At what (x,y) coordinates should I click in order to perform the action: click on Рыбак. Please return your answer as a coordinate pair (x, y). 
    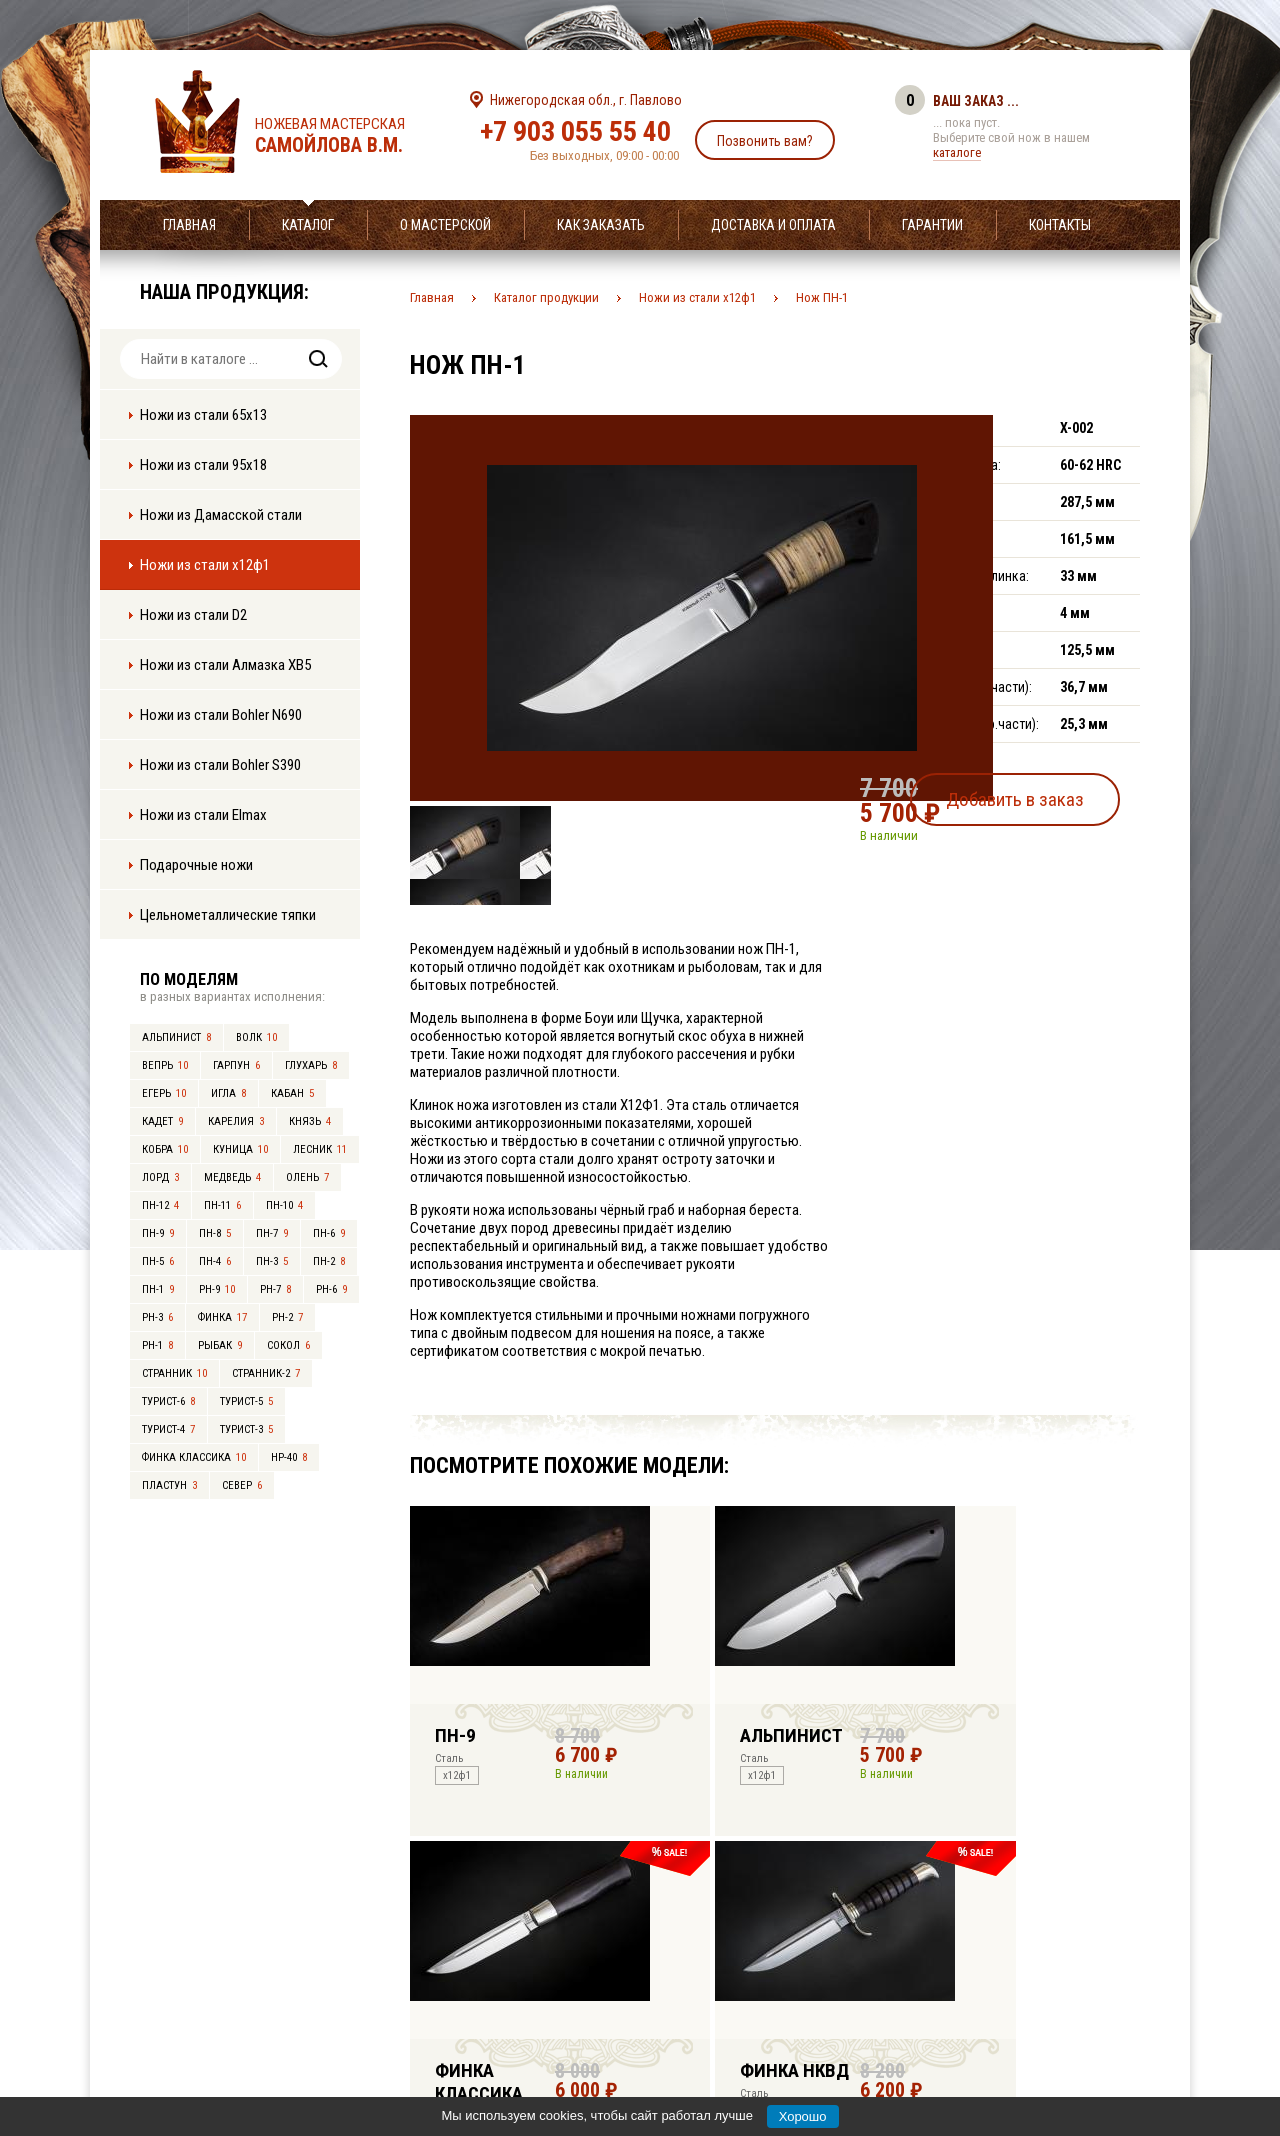
    Looking at the image, I should click on (220, 1345).